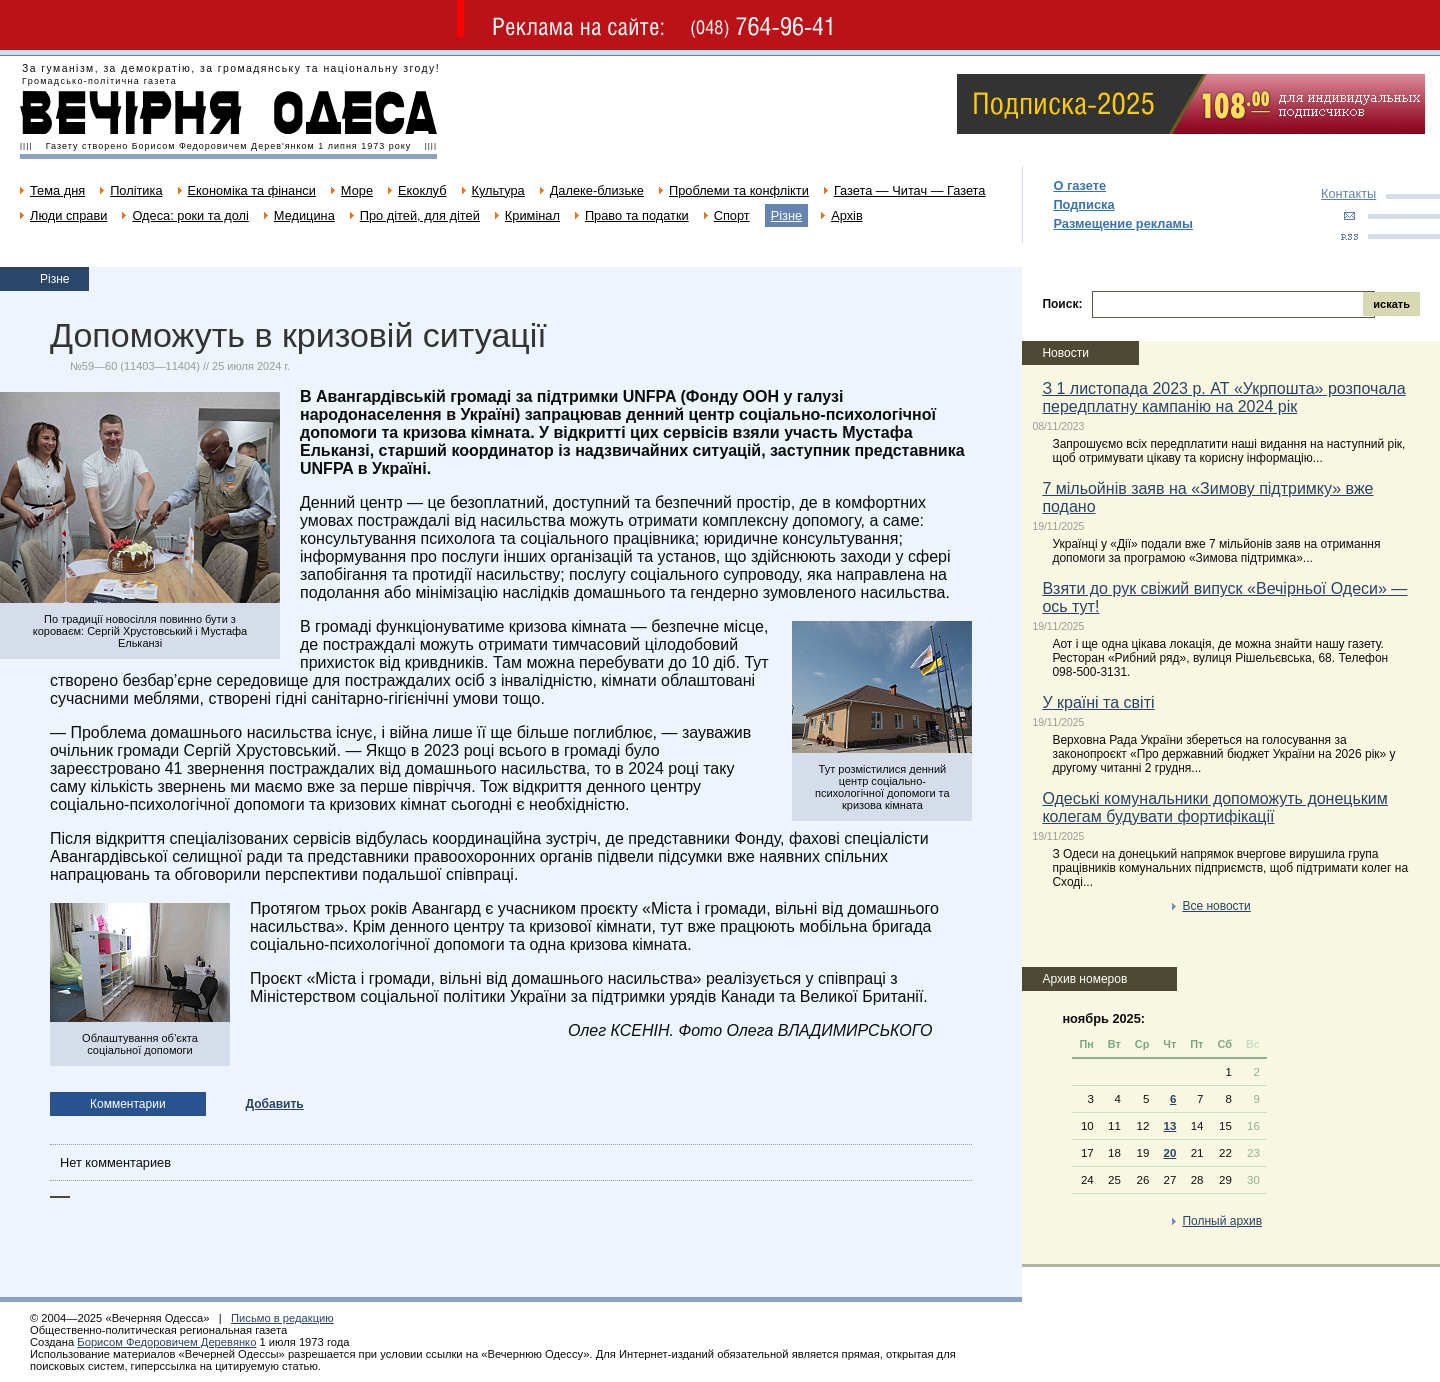 This screenshot has width=1440, height=1382. I want to click on Все новости, so click(1216, 906).